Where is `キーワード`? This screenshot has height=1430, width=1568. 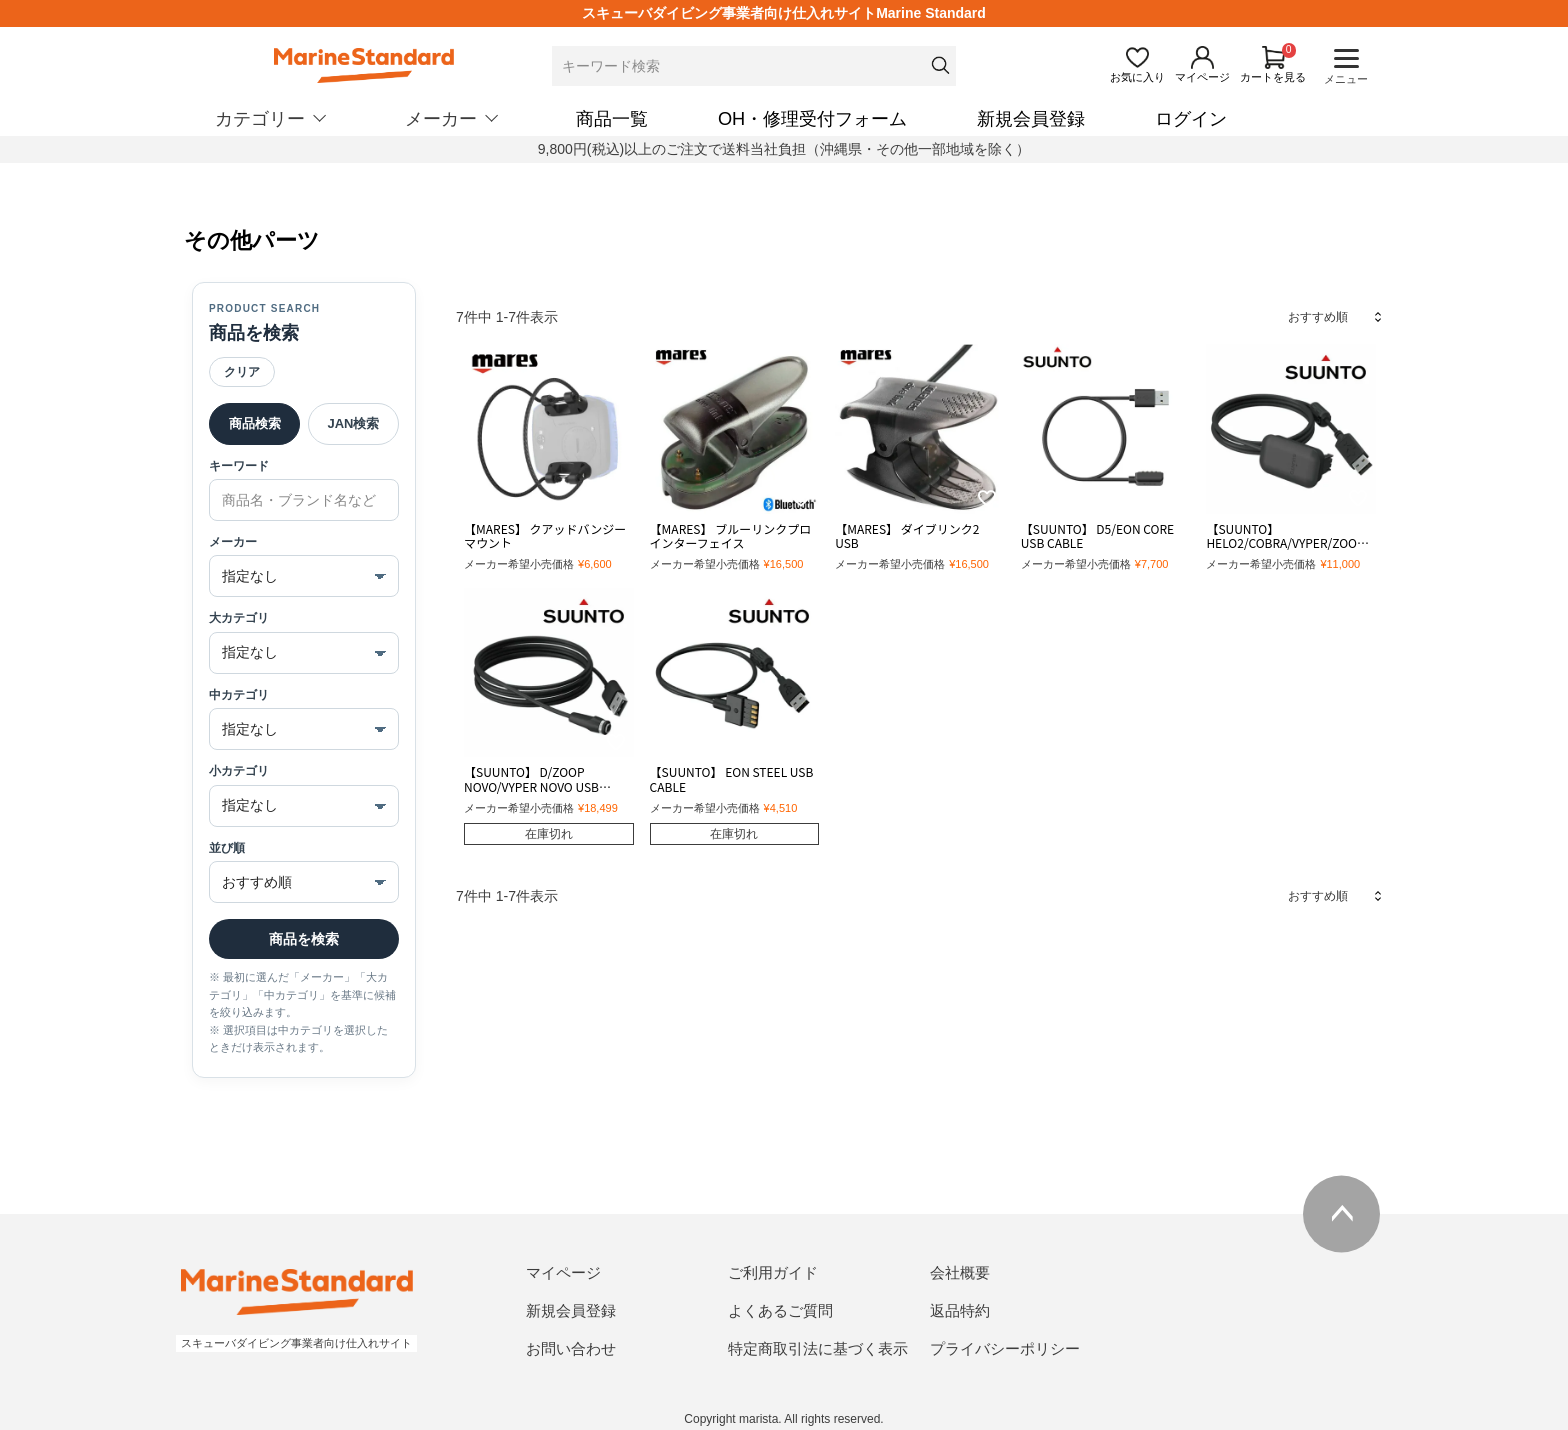
キーワード is located at coordinates (239, 466).